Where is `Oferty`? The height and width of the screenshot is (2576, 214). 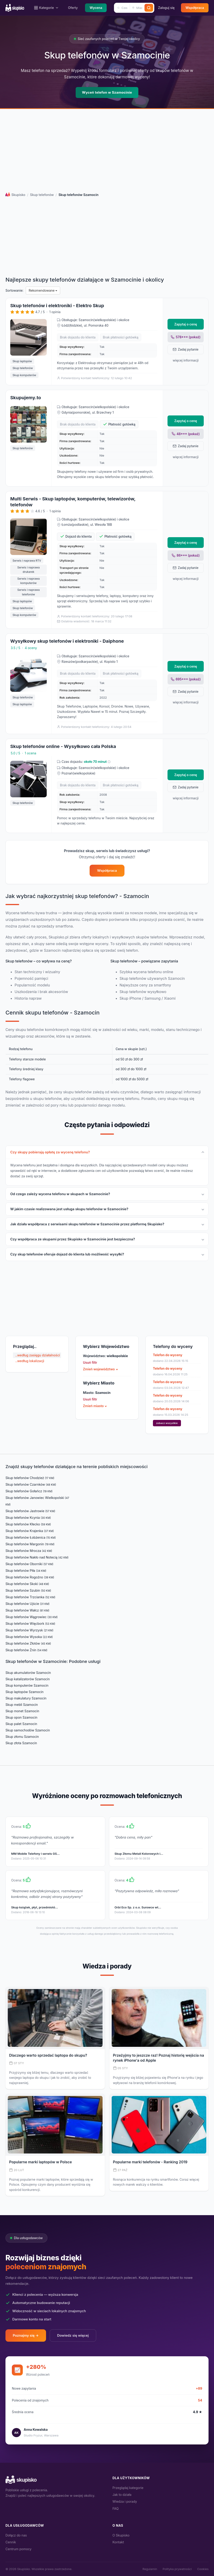 Oferty is located at coordinates (73, 8).